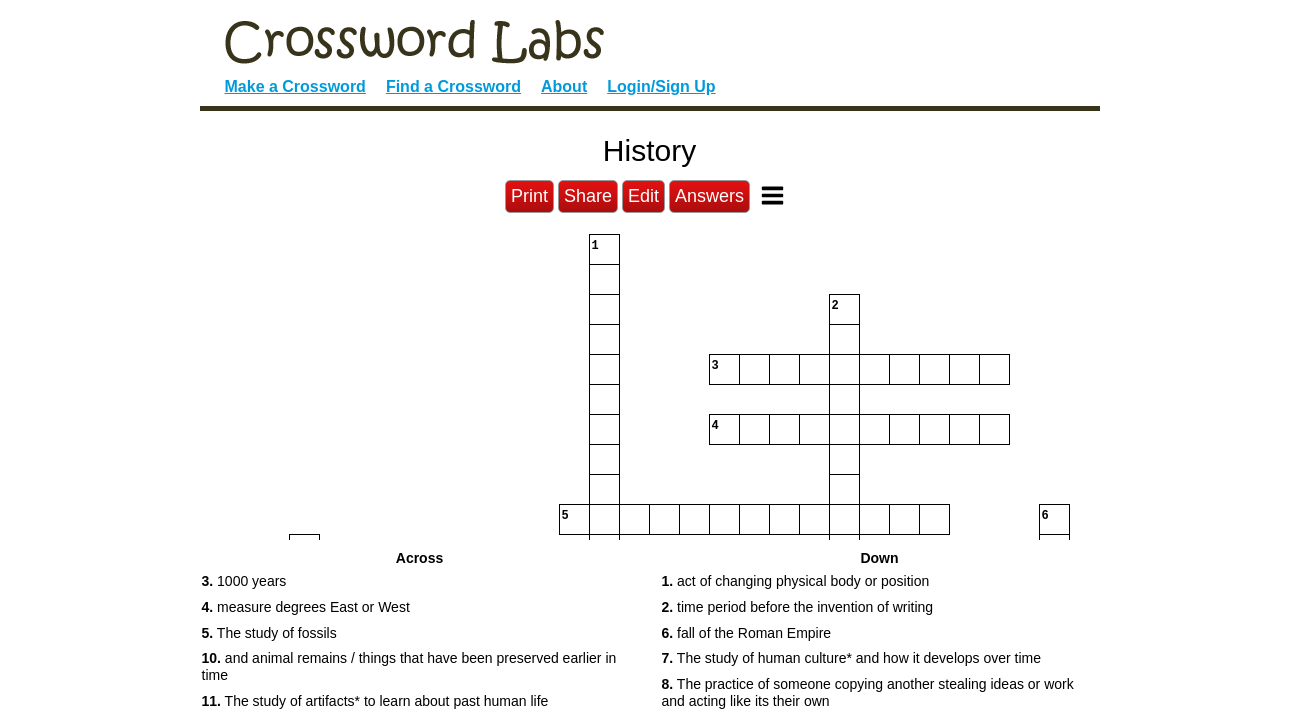 The image size is (1299, 720). Describe the element at coordinates (375, 701) in the screenshot. I see `The study of artifacts* to learn about past human life [button]` at that location.